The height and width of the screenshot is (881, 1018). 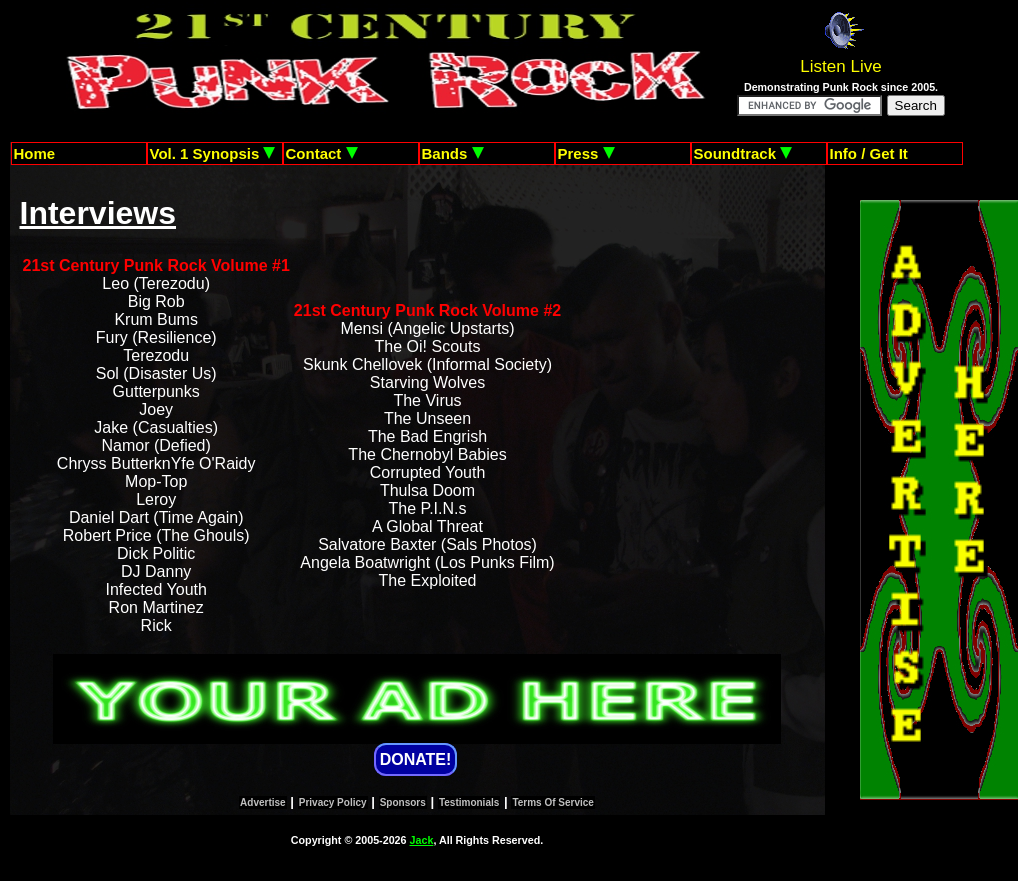 I want to click on DONATE!, so click(x=416, y=759).